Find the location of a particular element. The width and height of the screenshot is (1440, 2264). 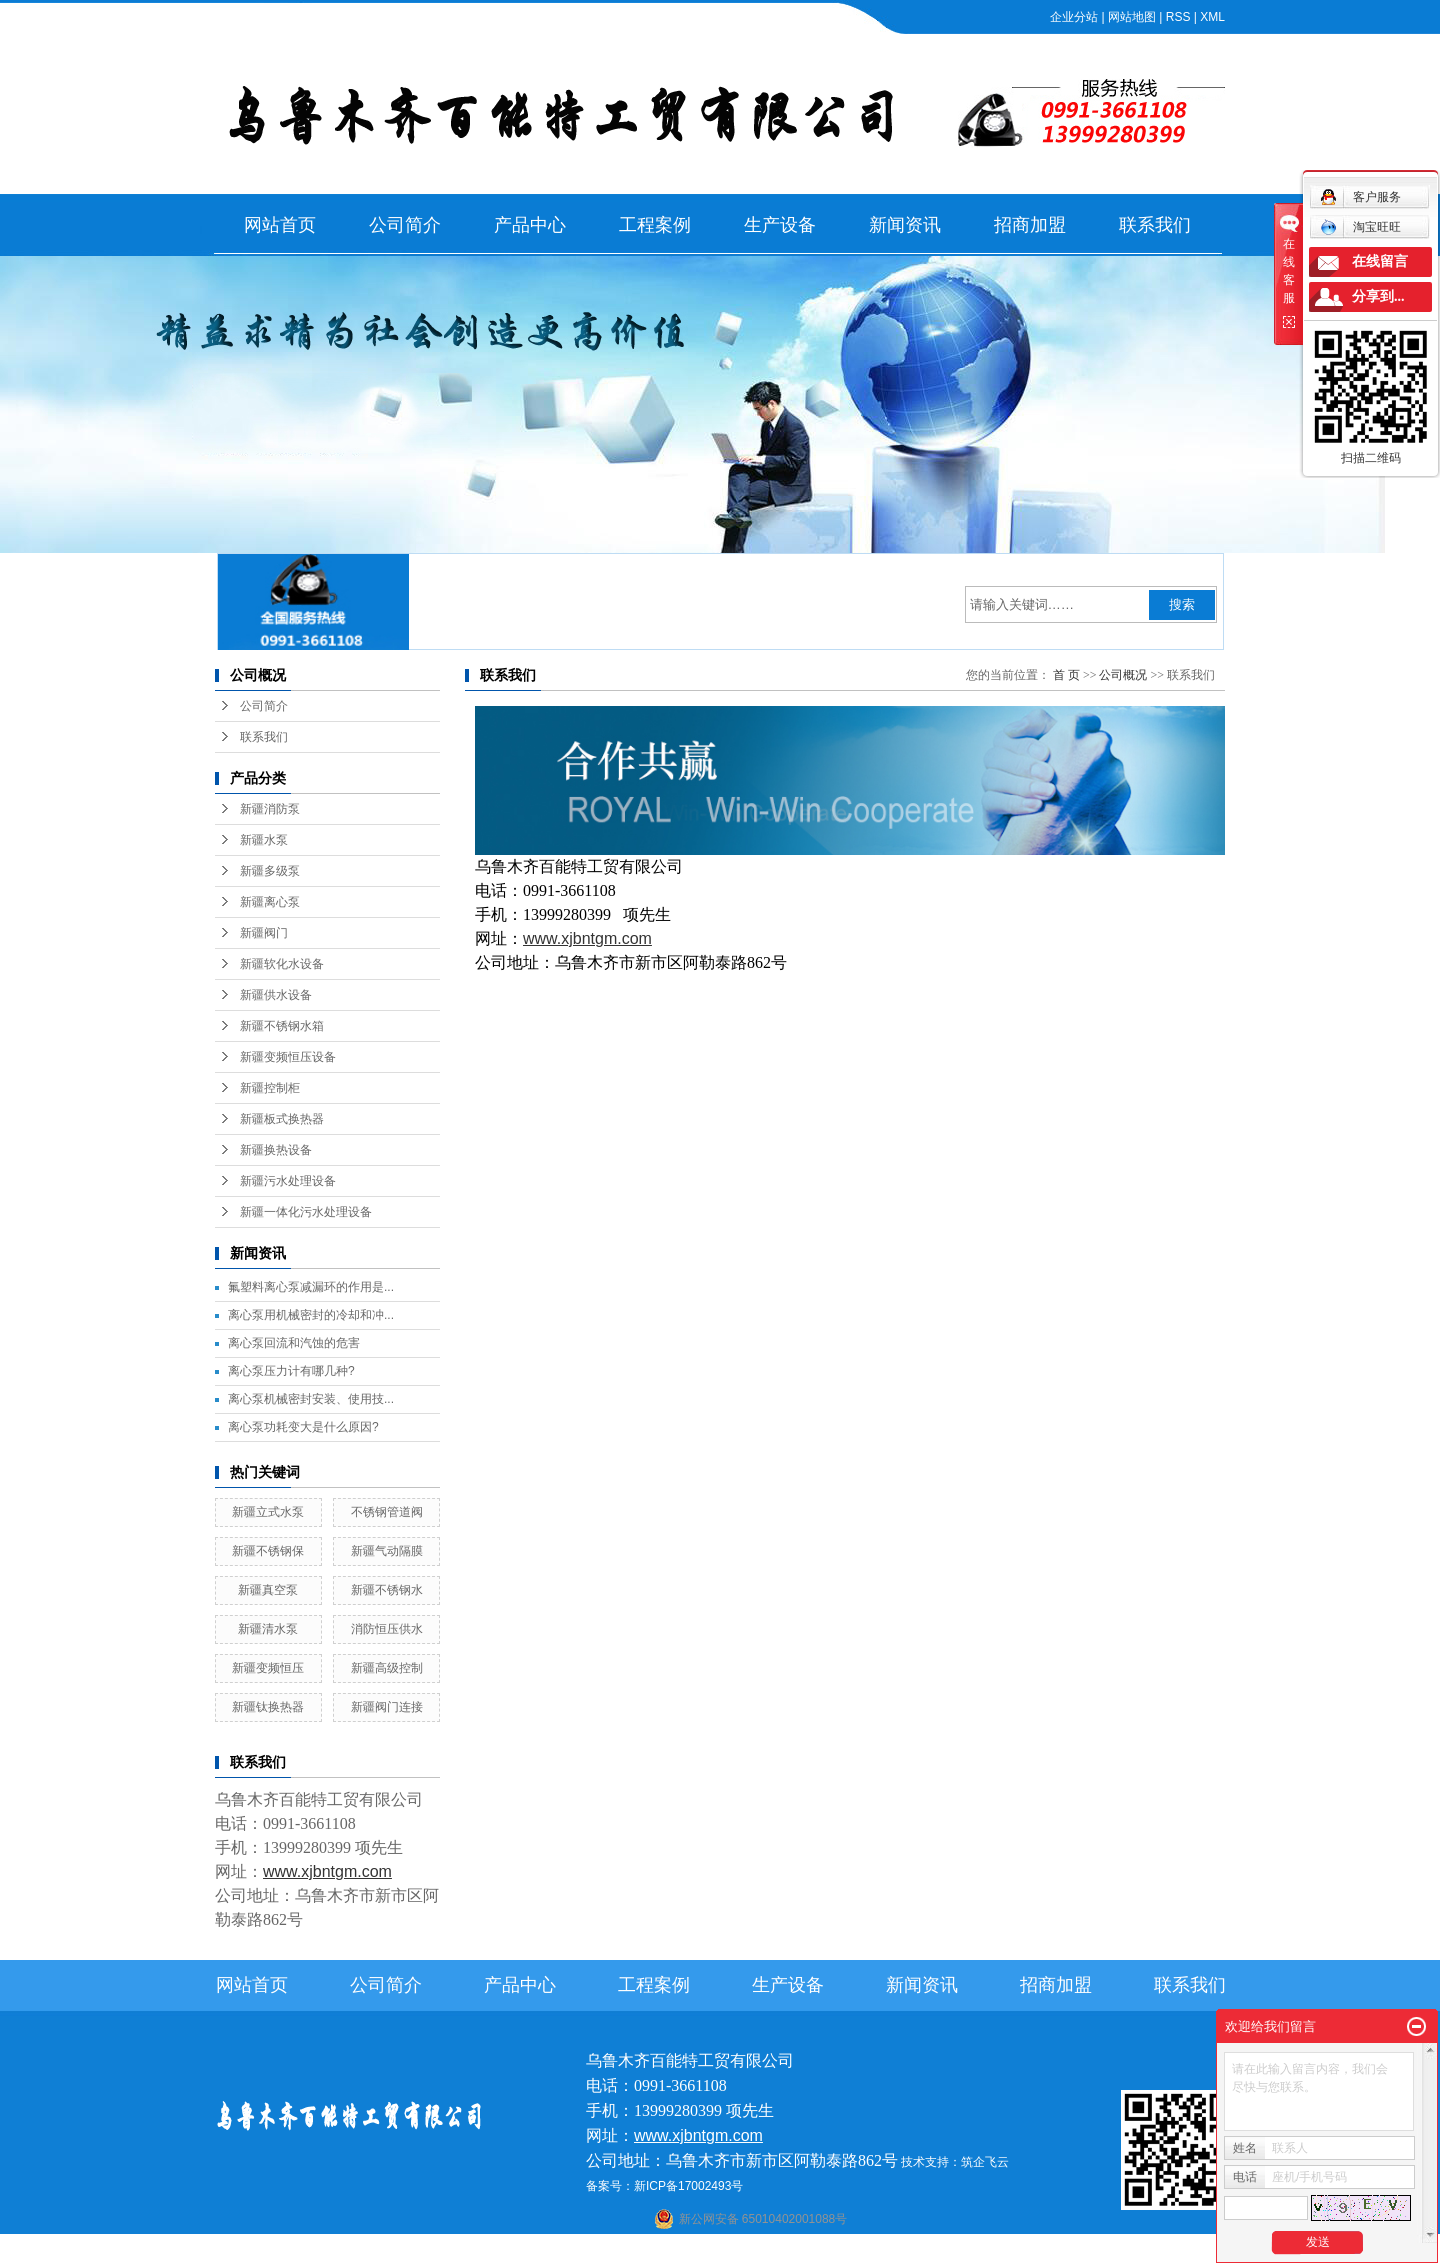

不锈钢管道阀 is located at coordinates (387, 1512).